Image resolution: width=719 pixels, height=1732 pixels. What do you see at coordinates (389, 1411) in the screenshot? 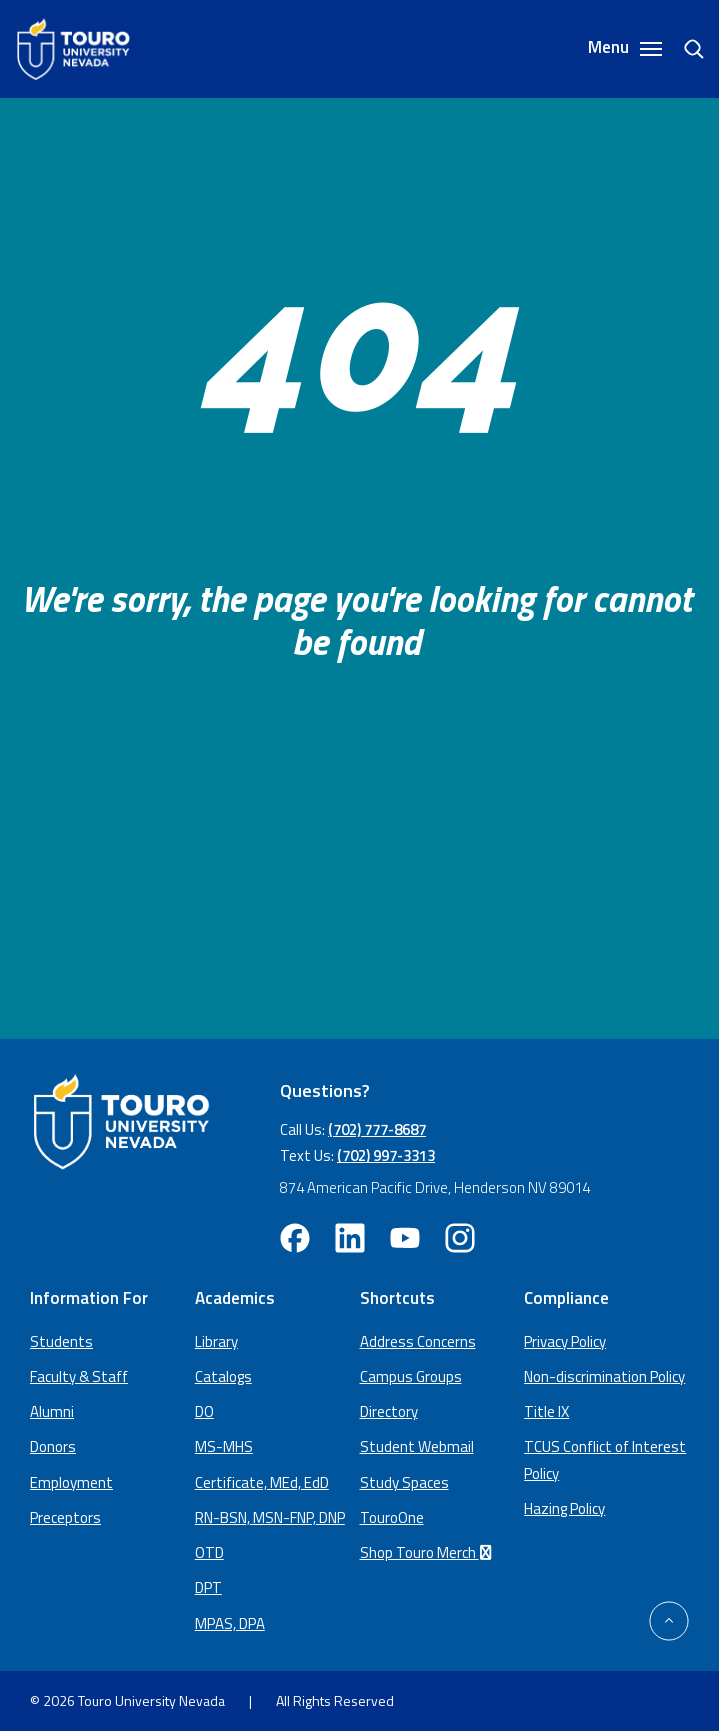
I see `Directory` at bounding box center [389, 1411].